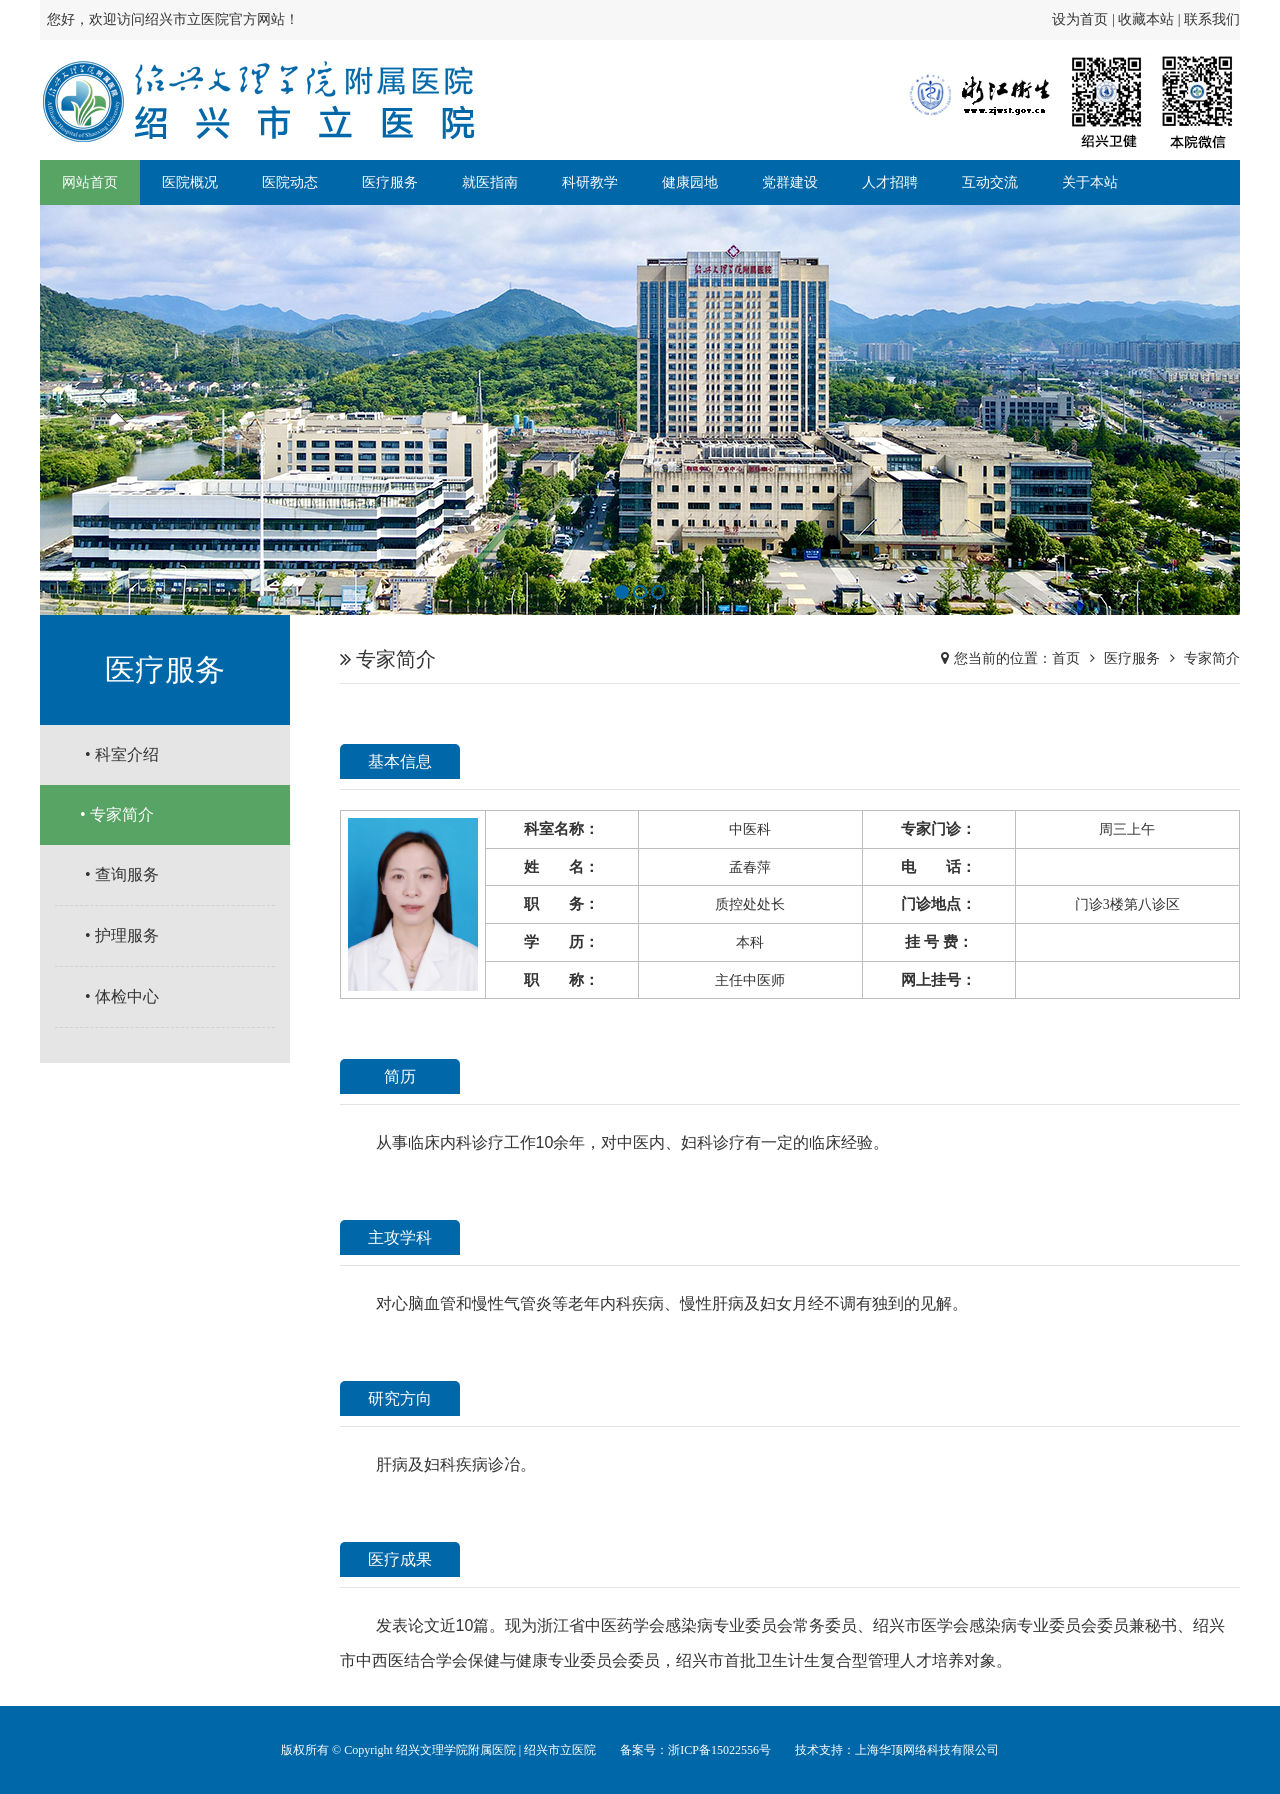  I want to click on 科研教学, so click(590, 182).